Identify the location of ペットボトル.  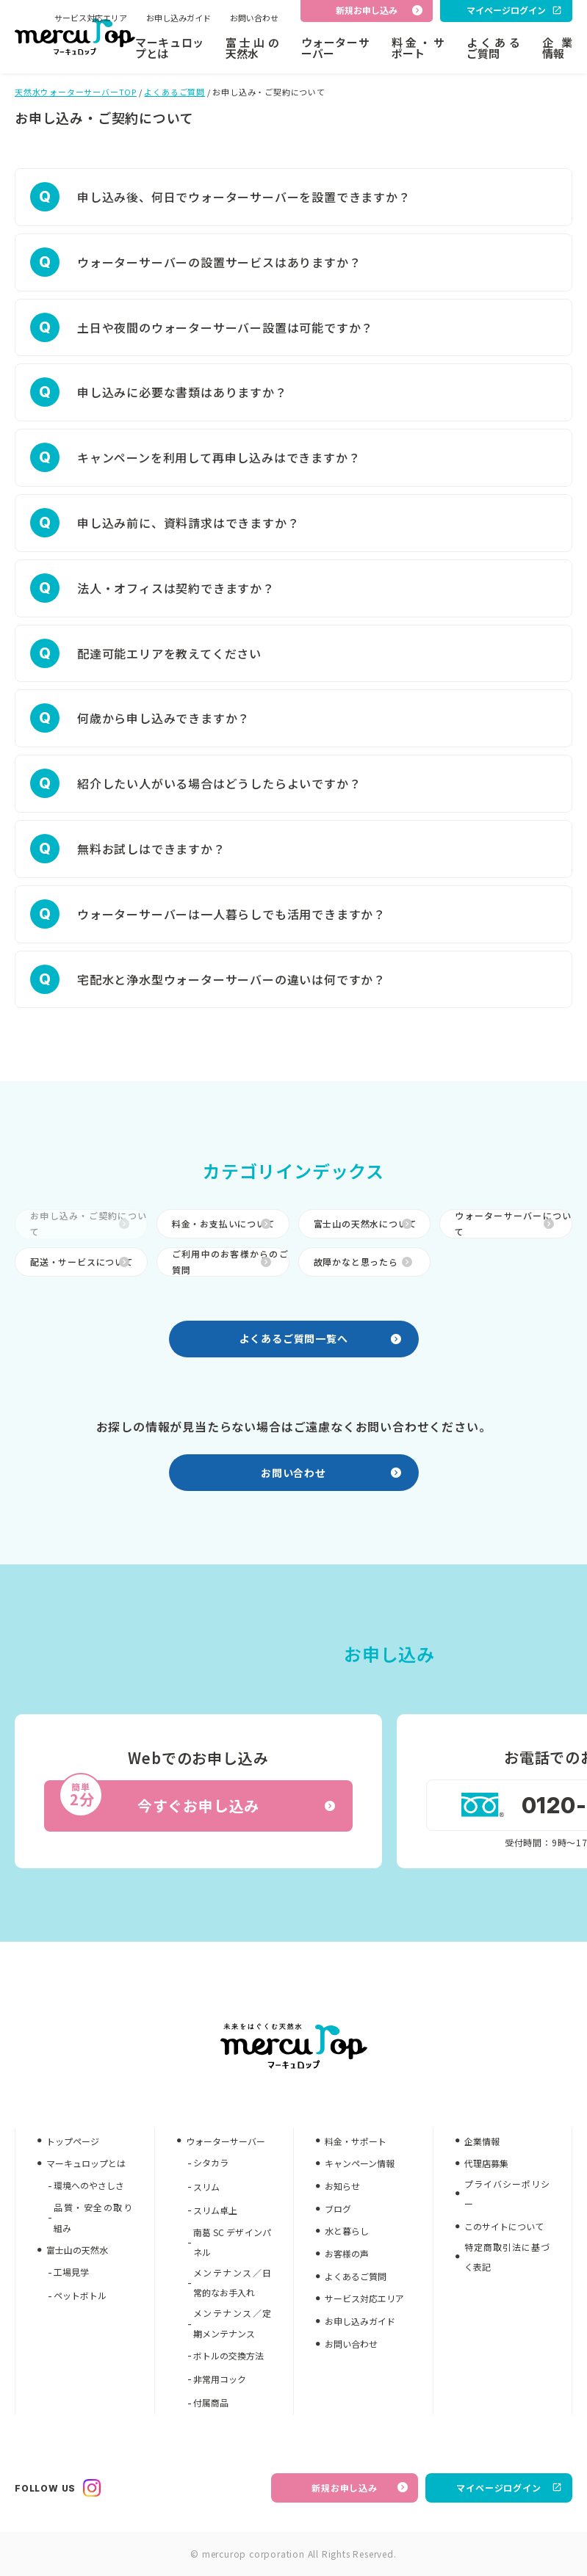
(80, 2295).